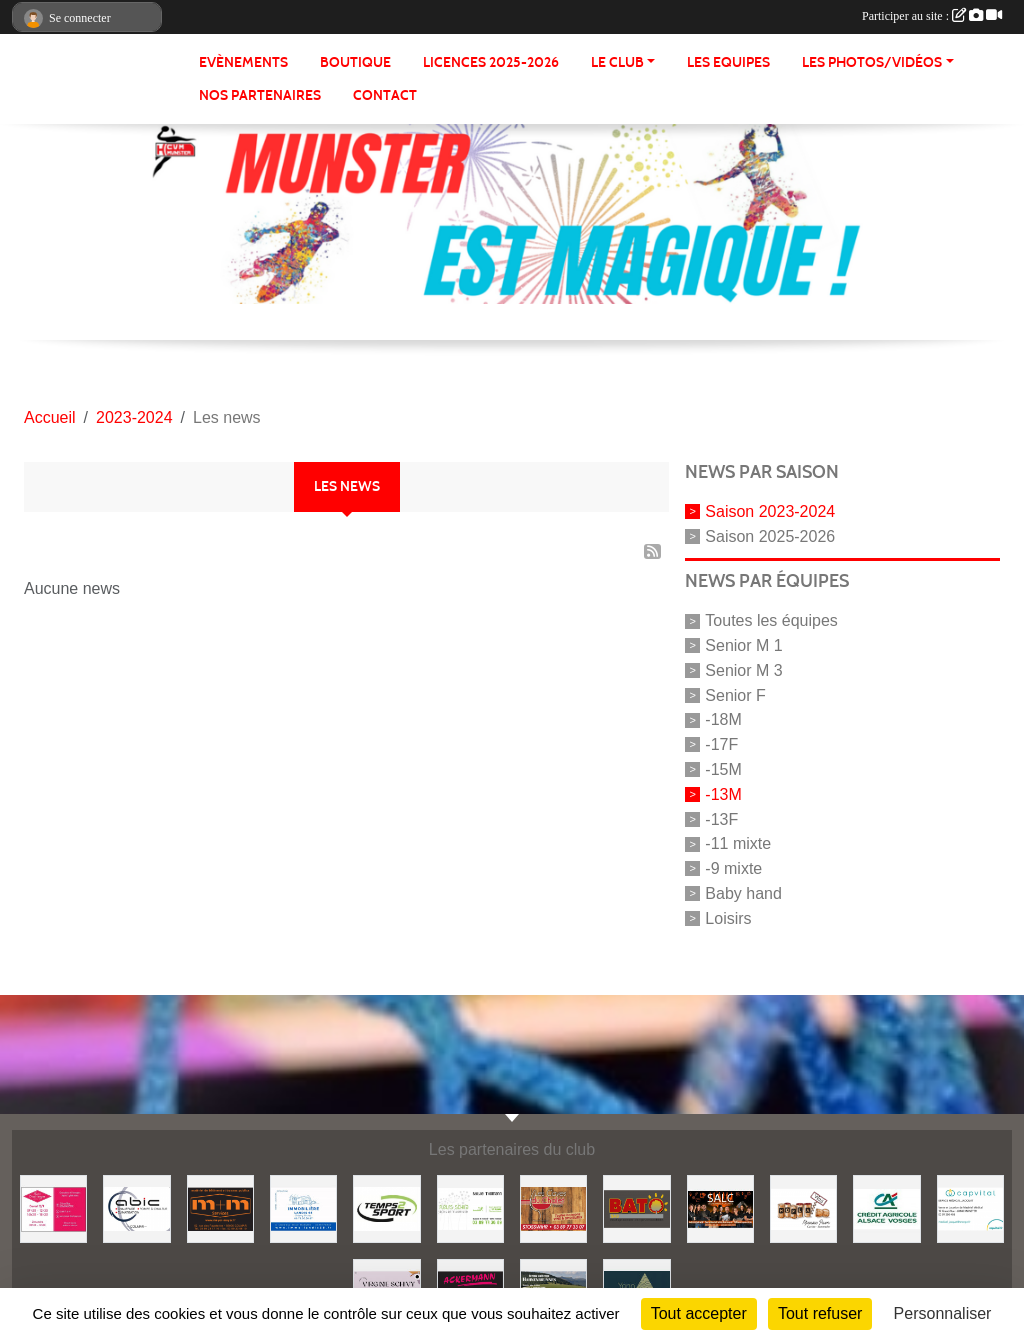 Image resolution: width=1024 pixels, height=1340 pixels. Describe the element at coordinates (553, 1207) in the screenshot. I see `[Les caves du chalet]` at that location.